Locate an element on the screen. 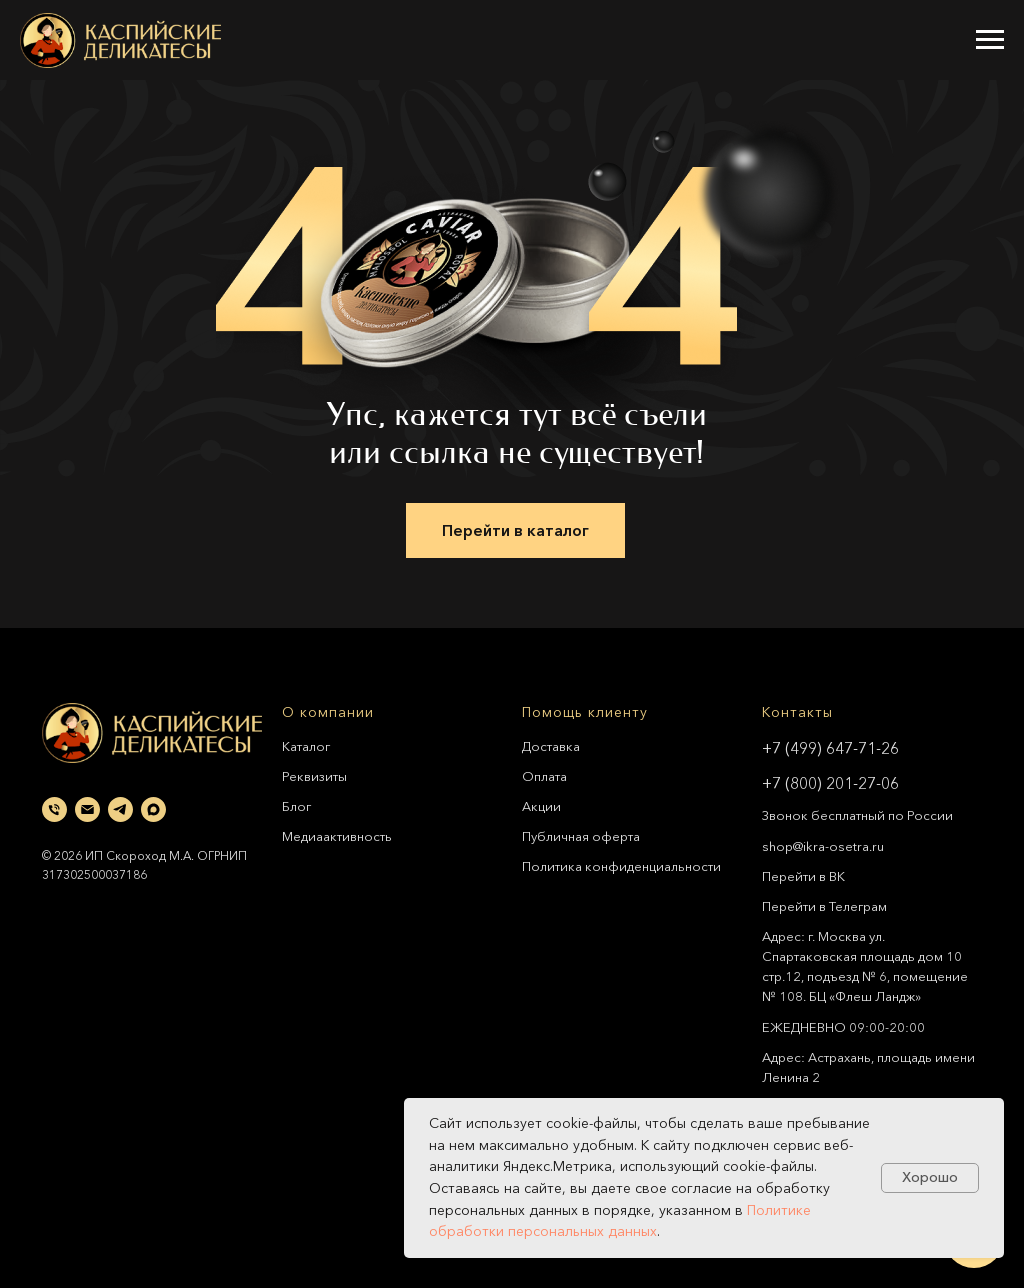 This screenshot has height=1288, width=1024. Перейти в Телеграм is located at coordinates (824, 906).